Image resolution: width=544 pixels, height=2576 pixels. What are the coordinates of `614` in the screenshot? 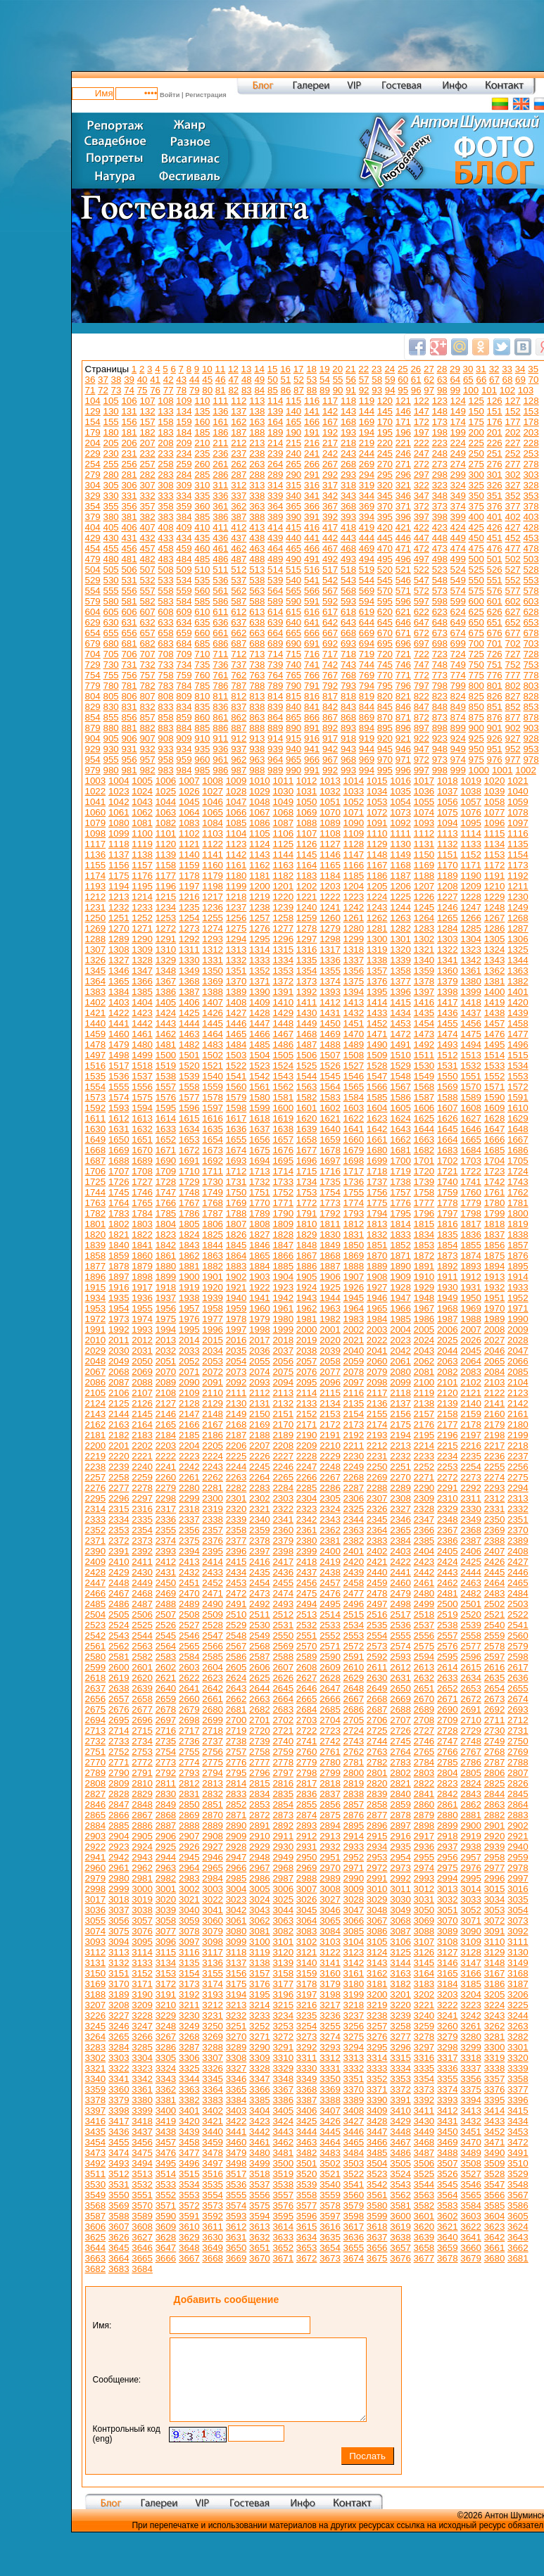 It's located at (275, 612).